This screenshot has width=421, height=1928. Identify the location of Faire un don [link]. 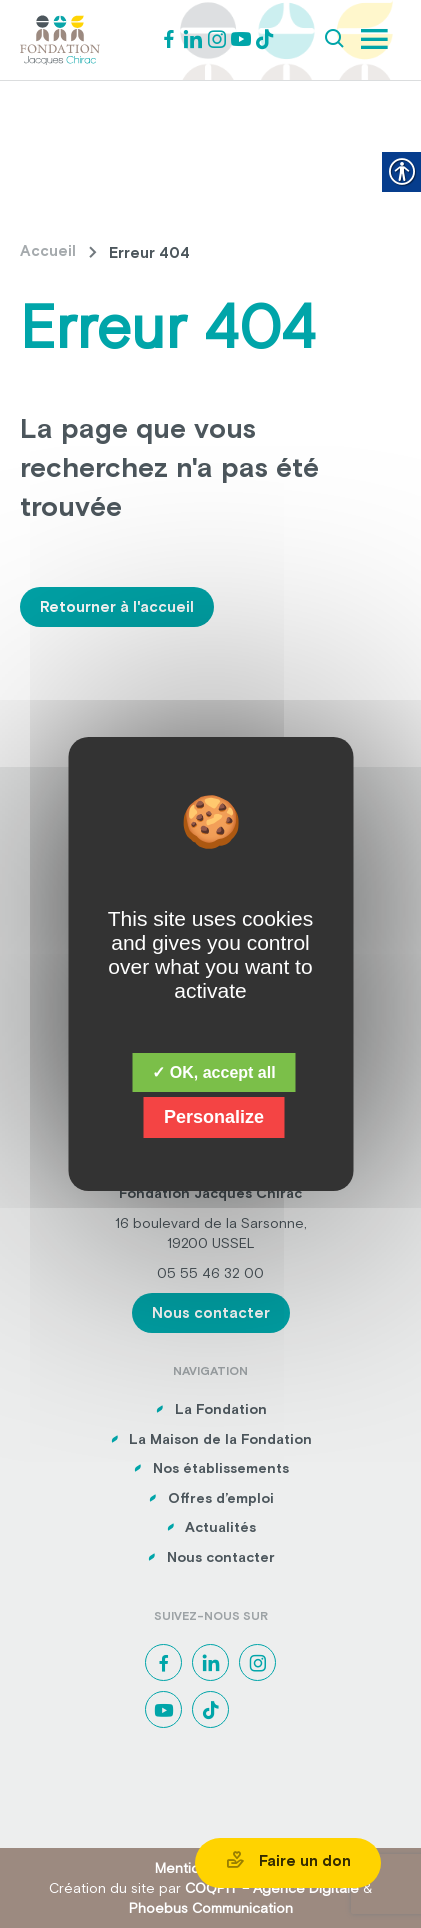
(288, 1860).